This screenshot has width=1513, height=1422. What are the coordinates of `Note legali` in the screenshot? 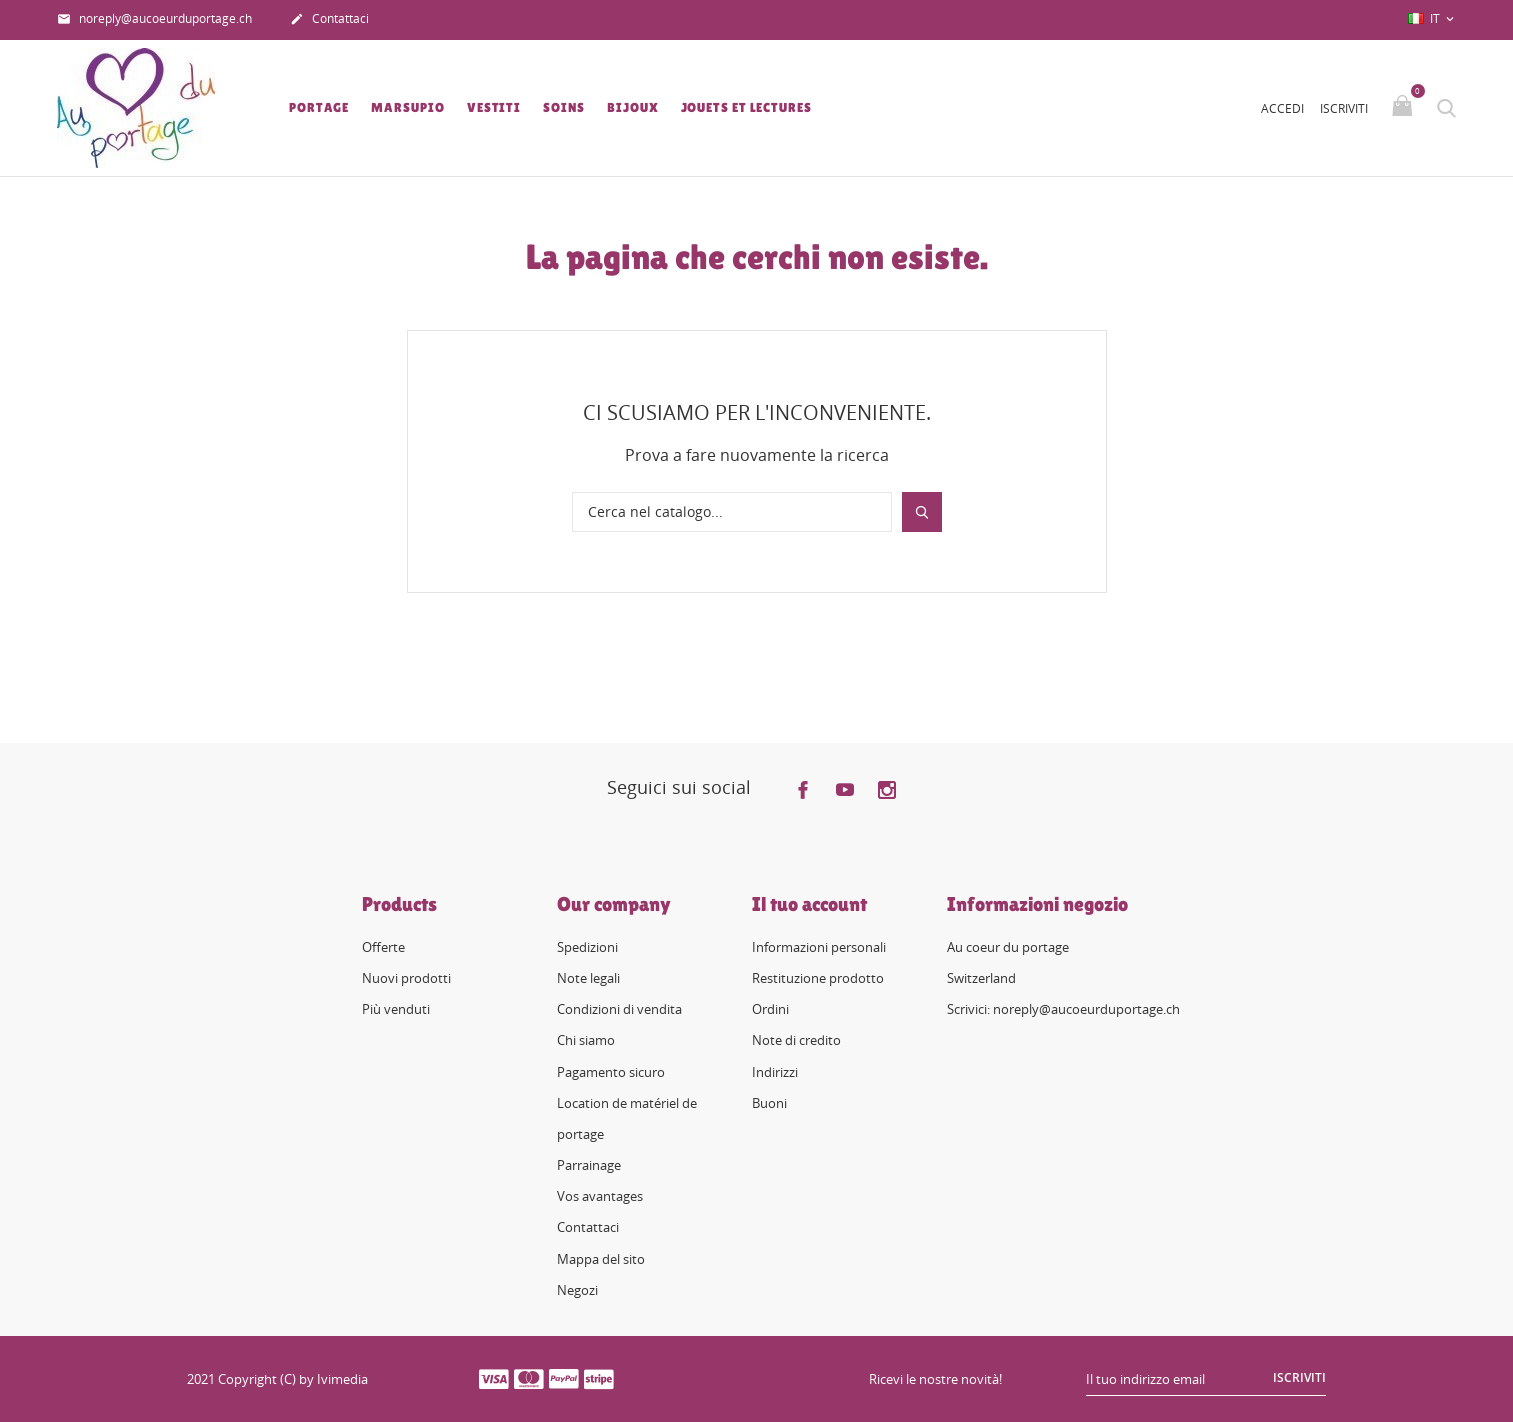 It's located at (588, 978).